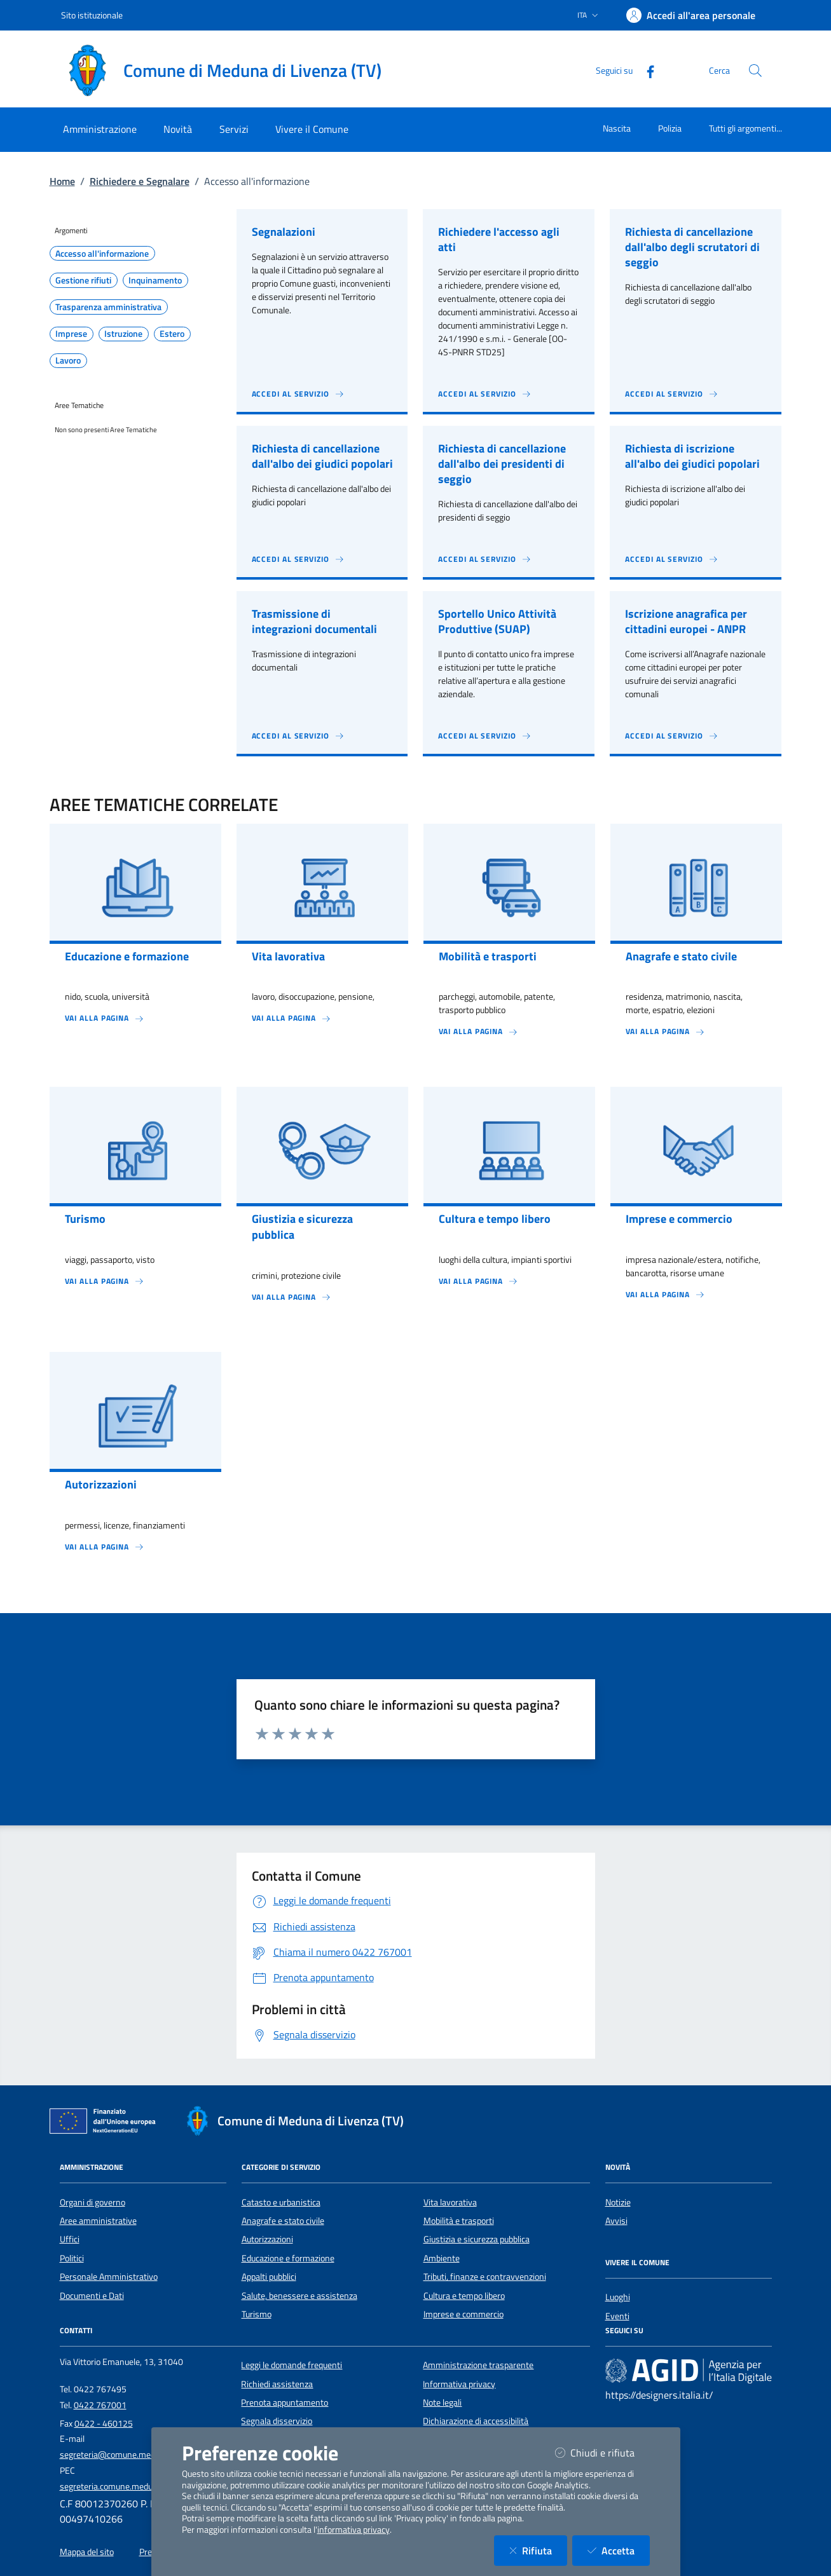  I want to click on Lavoro, so click(68, 360).